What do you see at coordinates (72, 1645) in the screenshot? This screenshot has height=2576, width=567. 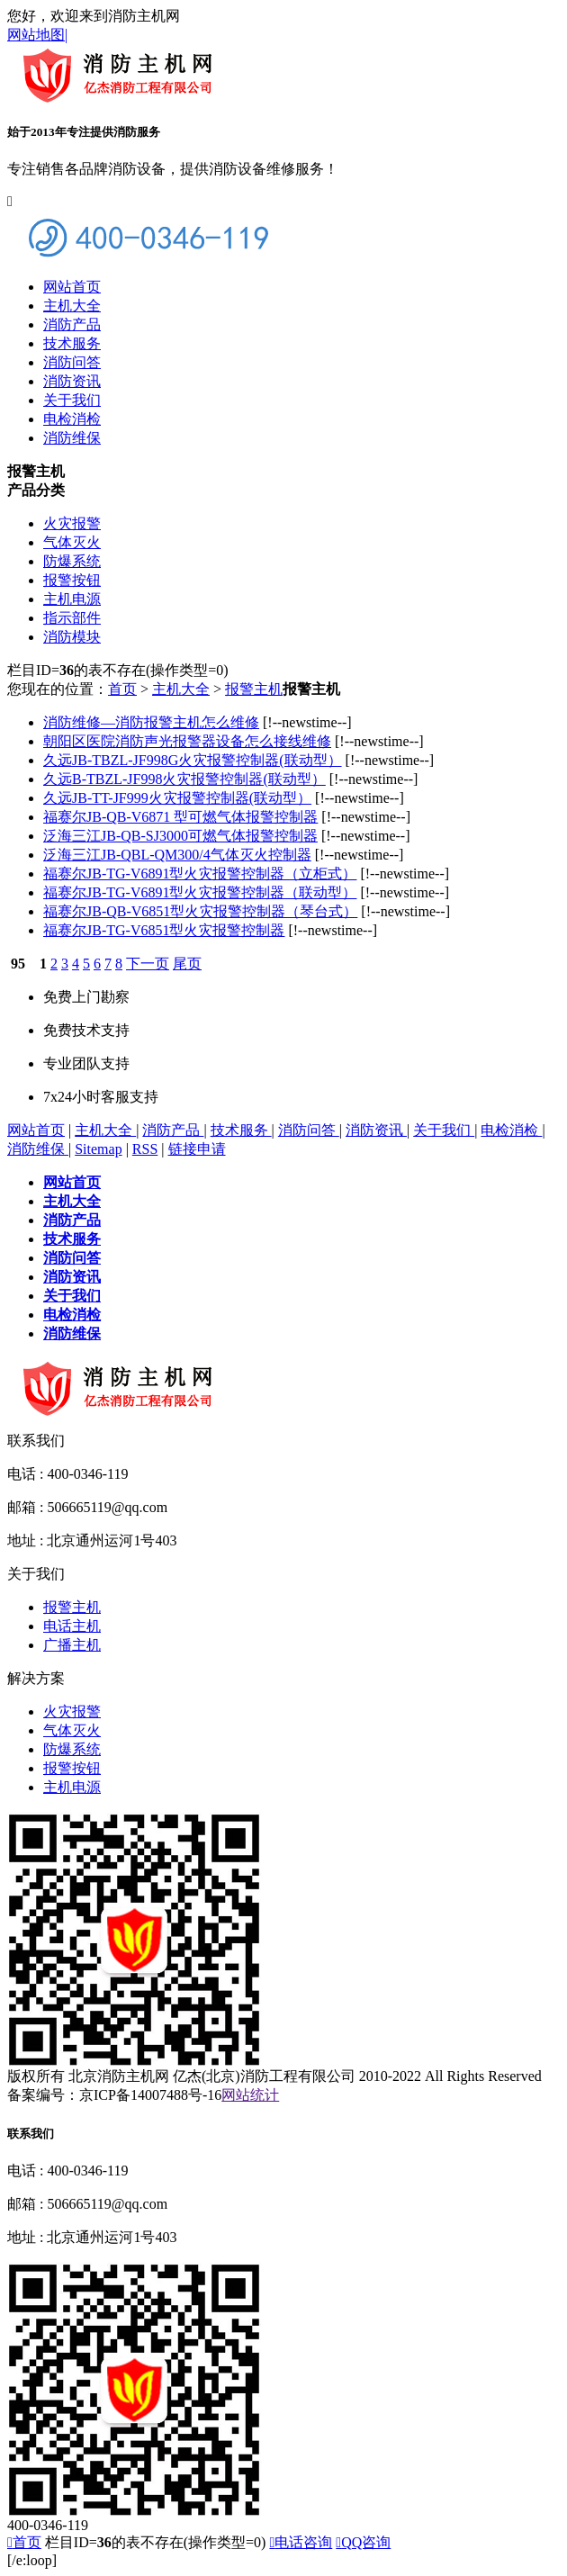 I see `广播主机` at bounding box center [72, 1645].